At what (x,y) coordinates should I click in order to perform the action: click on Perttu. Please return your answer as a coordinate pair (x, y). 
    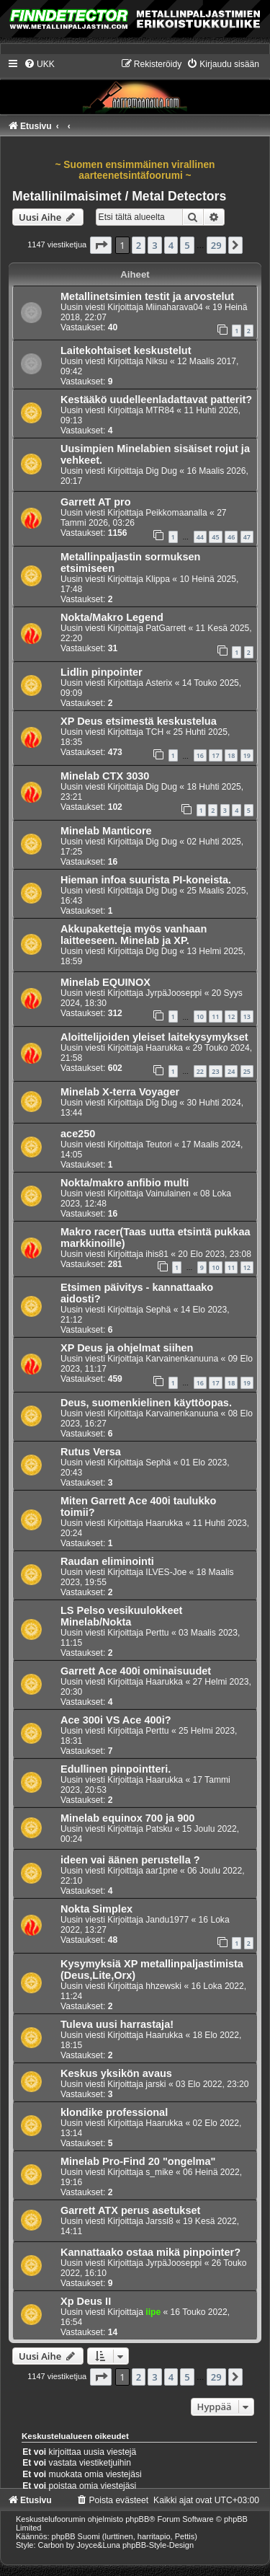
    Looking at the image, I should click on (156, 1633).